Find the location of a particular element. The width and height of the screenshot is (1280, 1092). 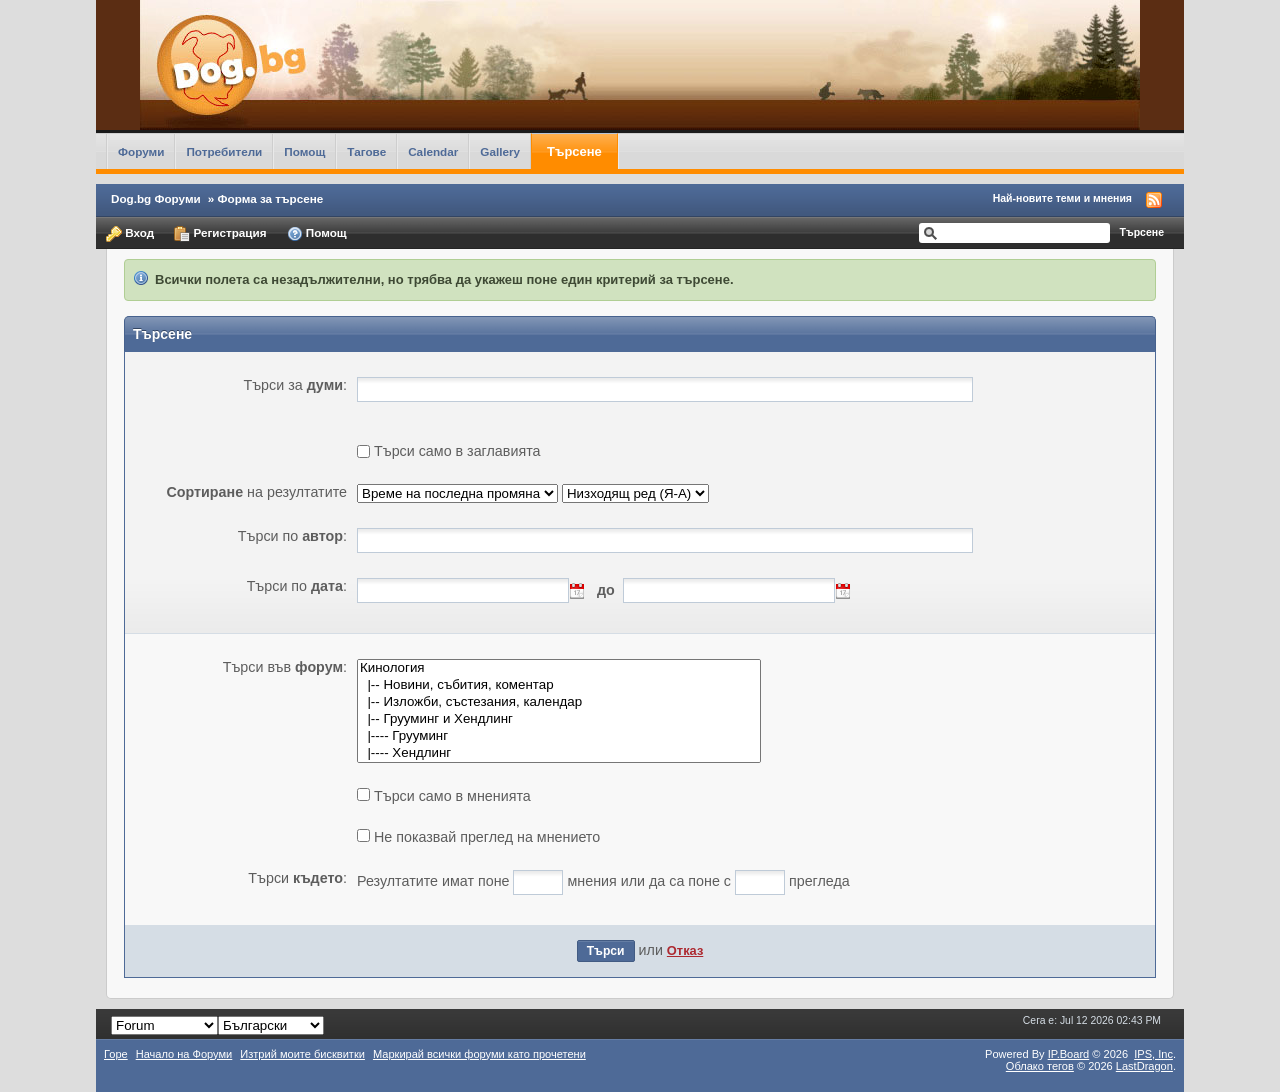

Отказ is located at coordinates (685, 950).